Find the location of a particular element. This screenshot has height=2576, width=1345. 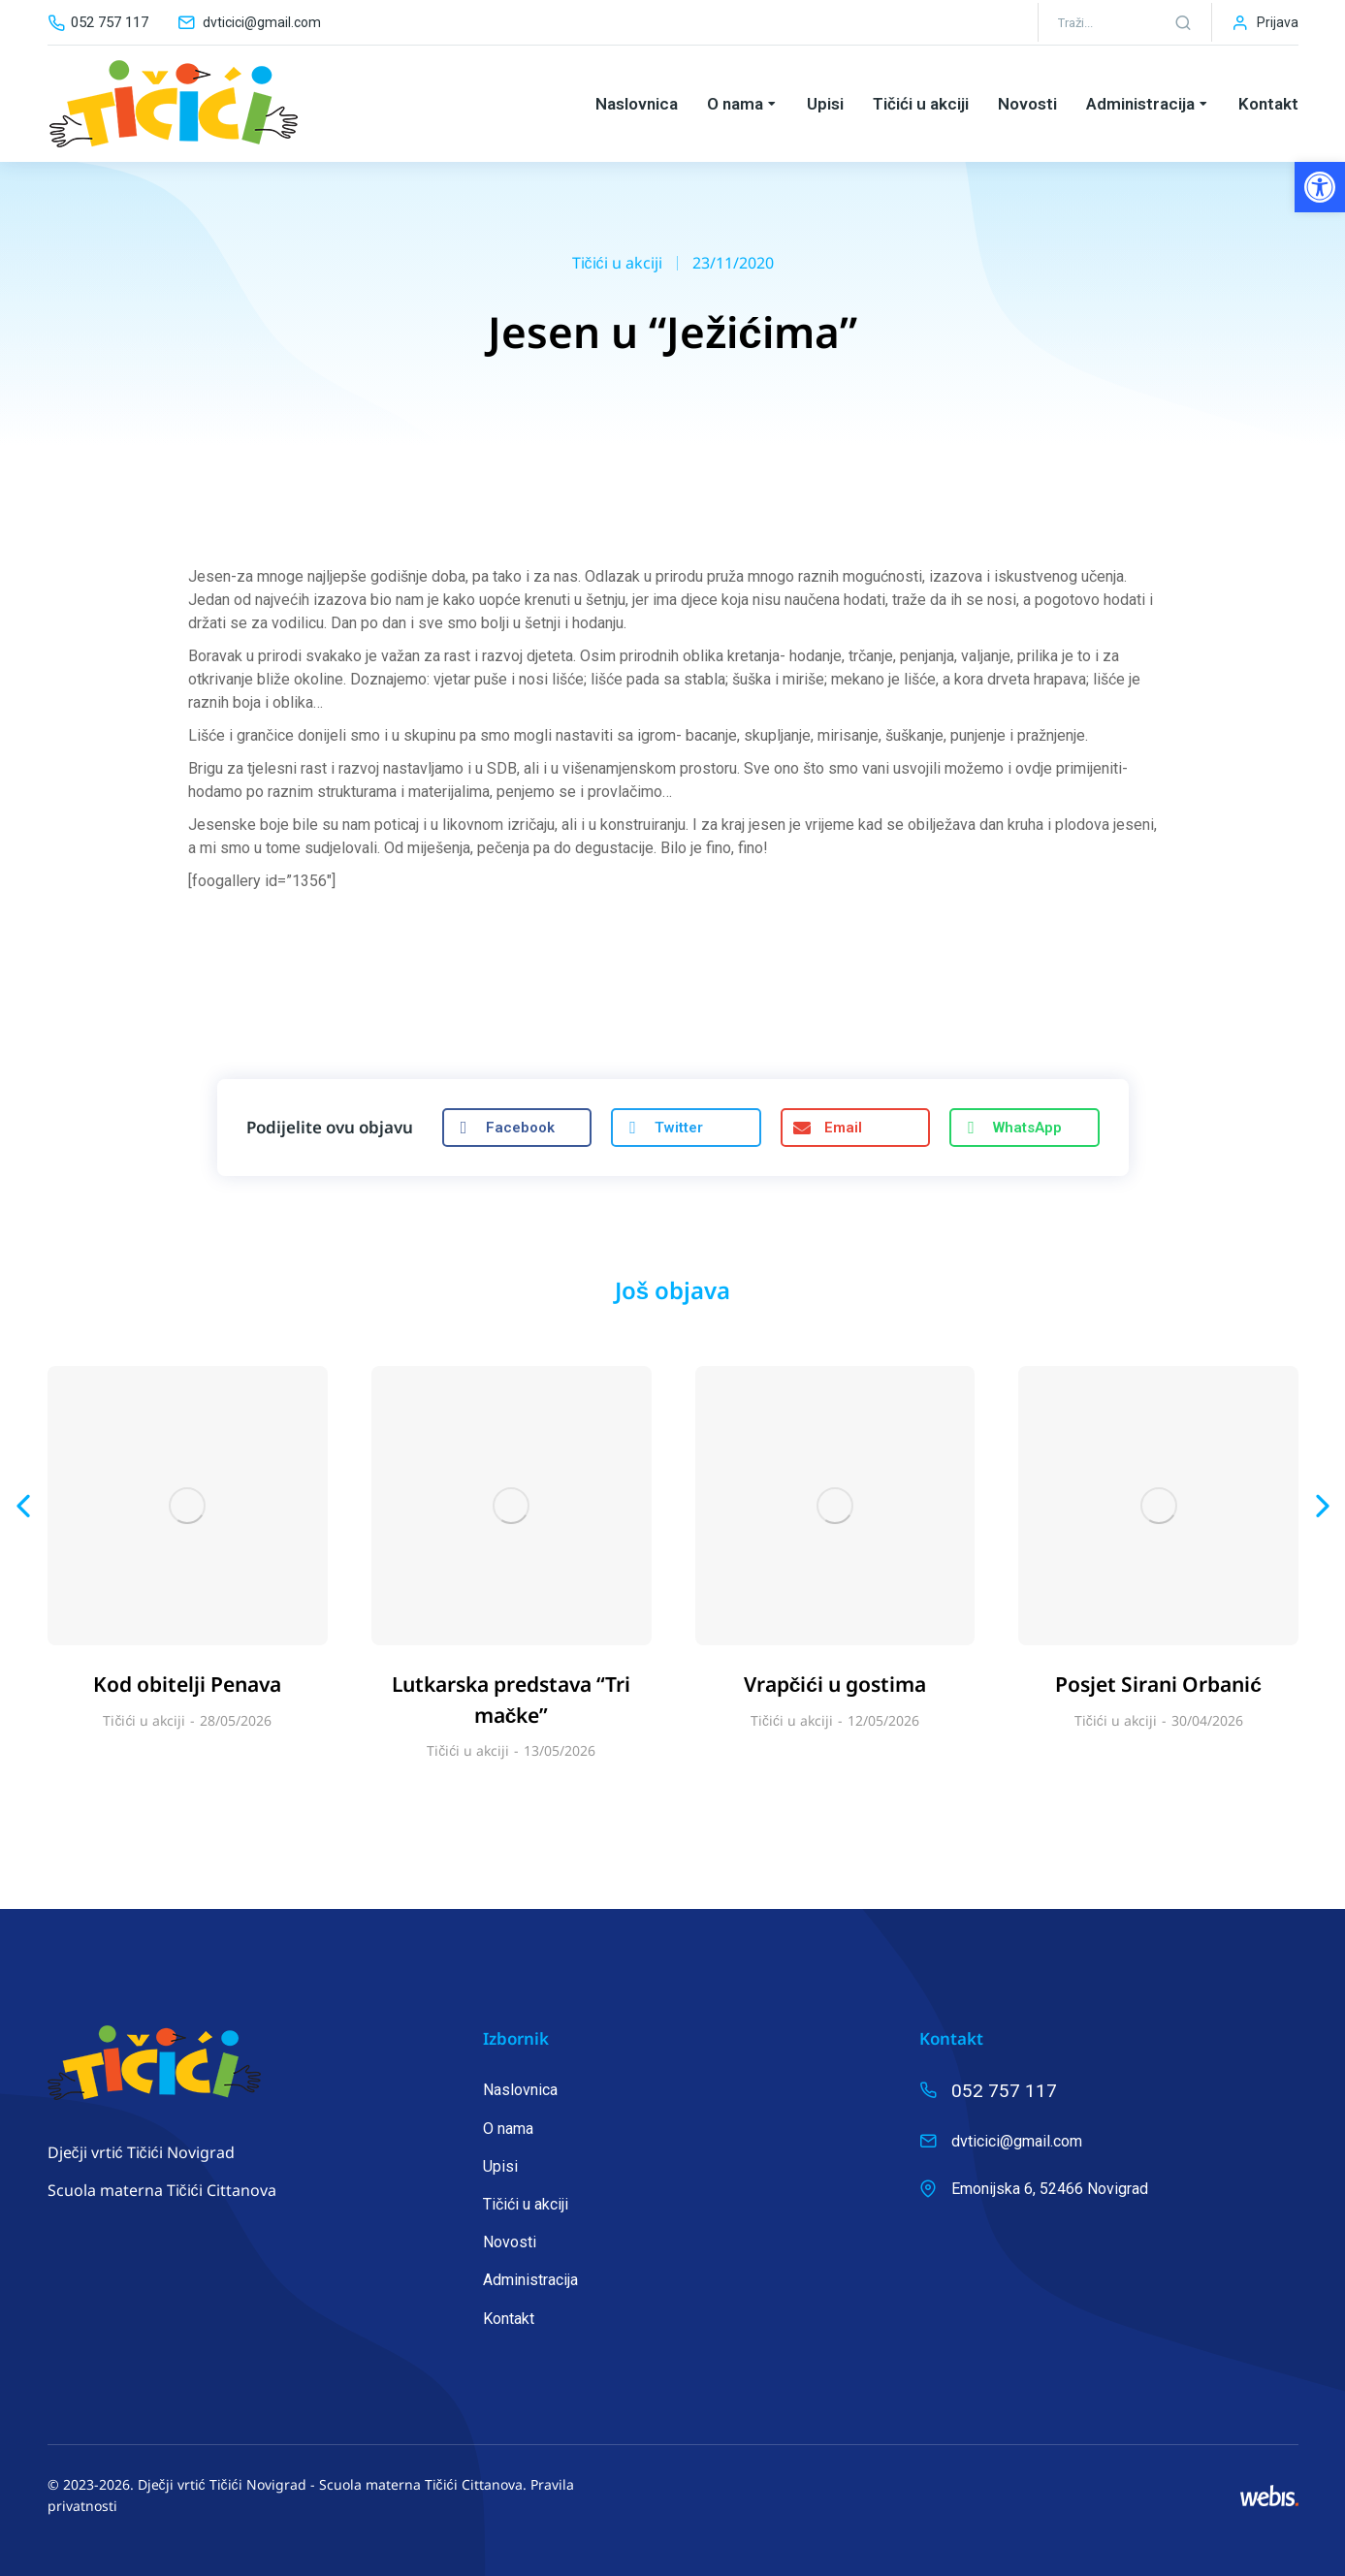

[button] is located at coordinates (1320, 187).